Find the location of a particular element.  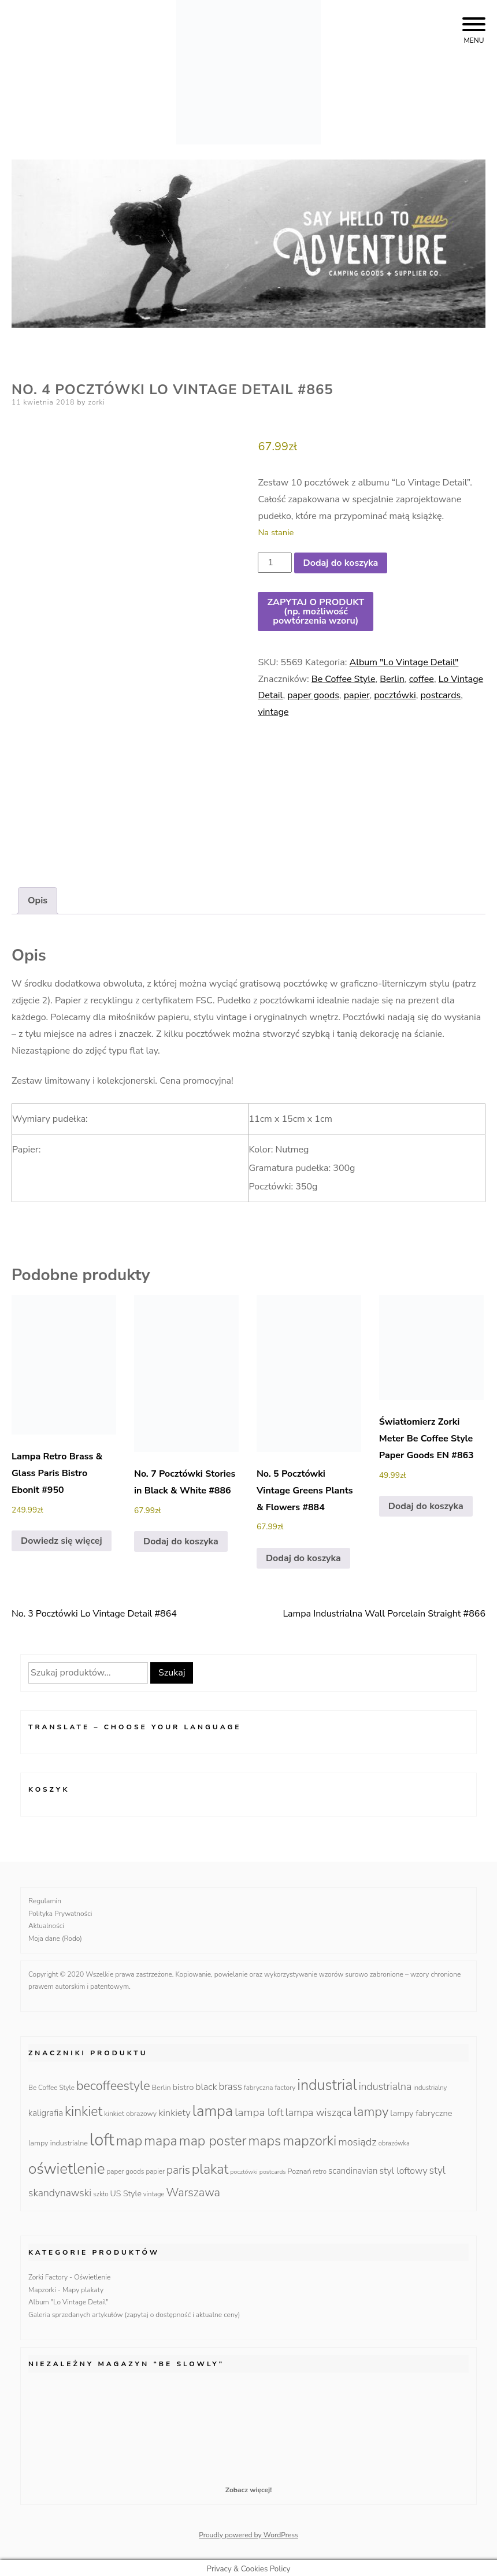

Warszawa [Warszawa (49 produktów)] is located at coordinates (193, 2189).